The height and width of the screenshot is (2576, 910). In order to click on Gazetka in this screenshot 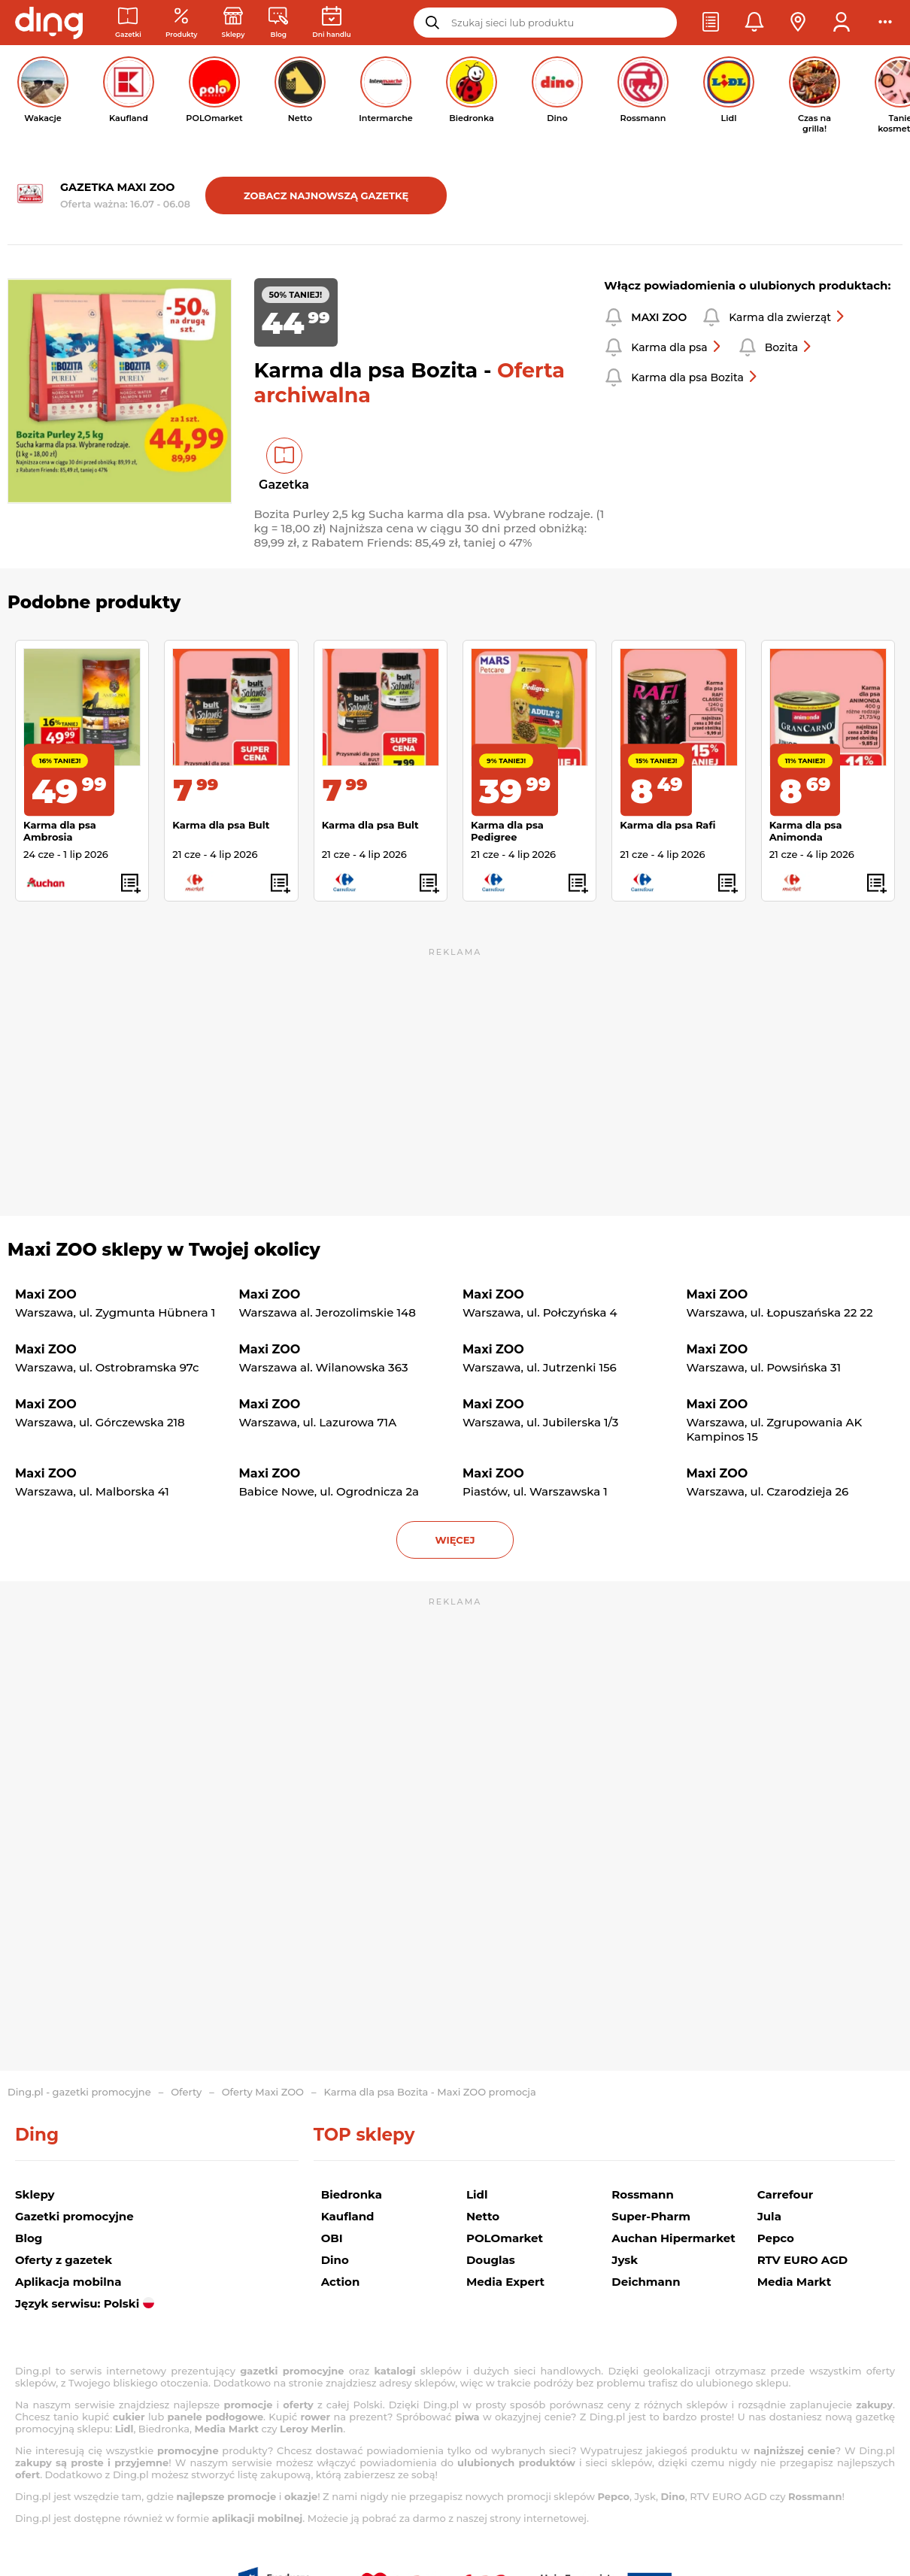, I will do `click(284, 484)`.